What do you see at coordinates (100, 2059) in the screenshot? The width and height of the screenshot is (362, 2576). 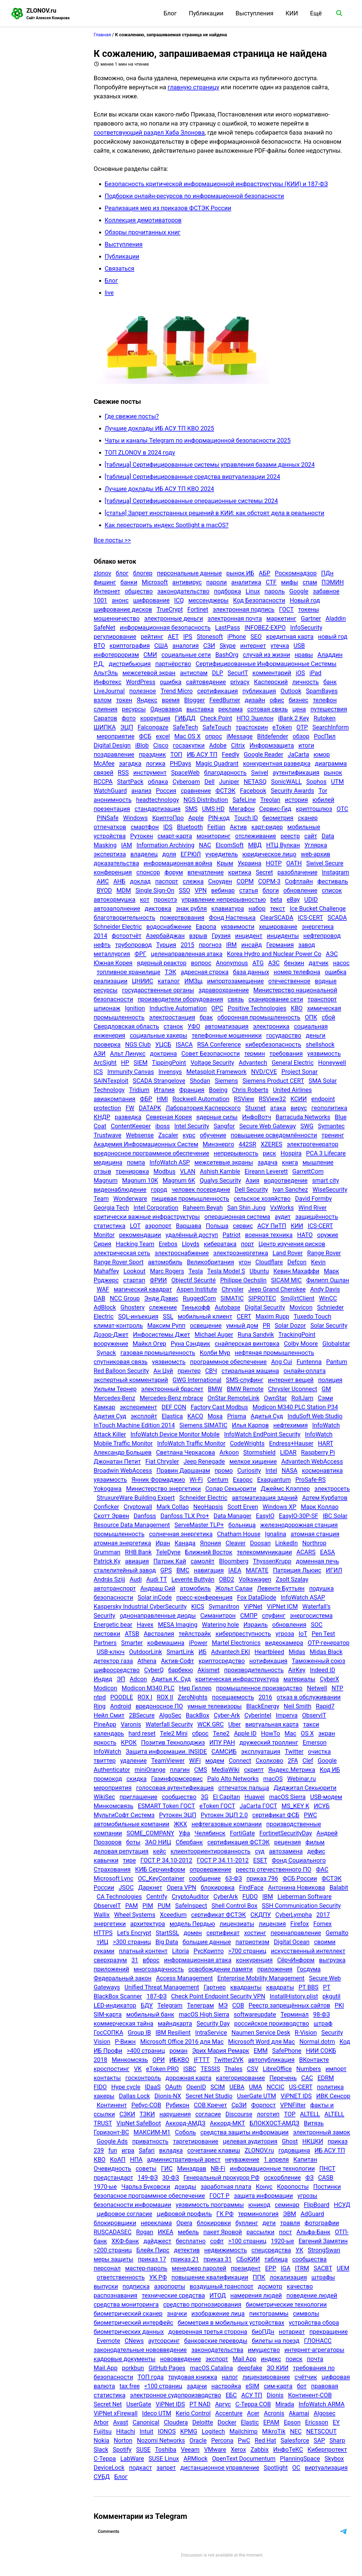 I see `2018` at bounding box center [100, 2059].